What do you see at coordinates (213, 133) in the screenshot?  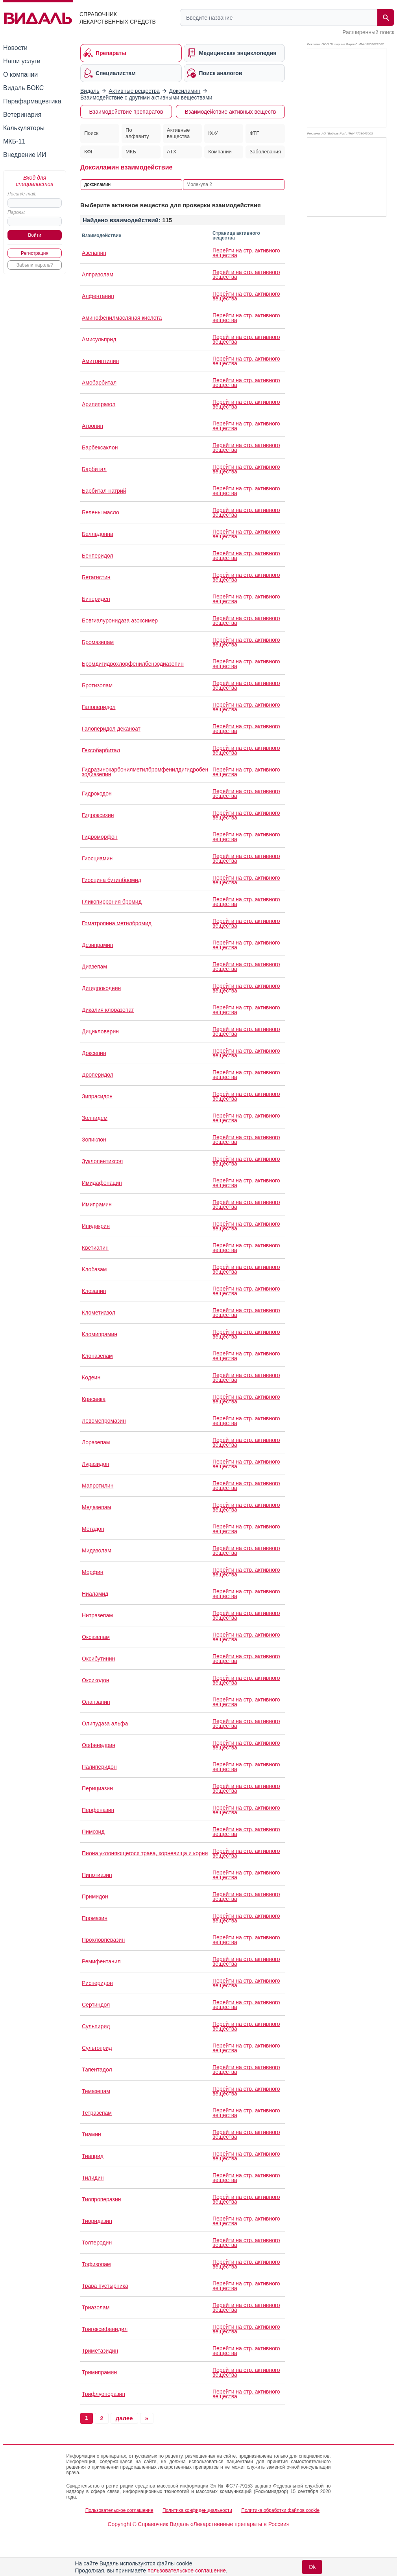 I see `КФУ` at bounding box center [213, 133].